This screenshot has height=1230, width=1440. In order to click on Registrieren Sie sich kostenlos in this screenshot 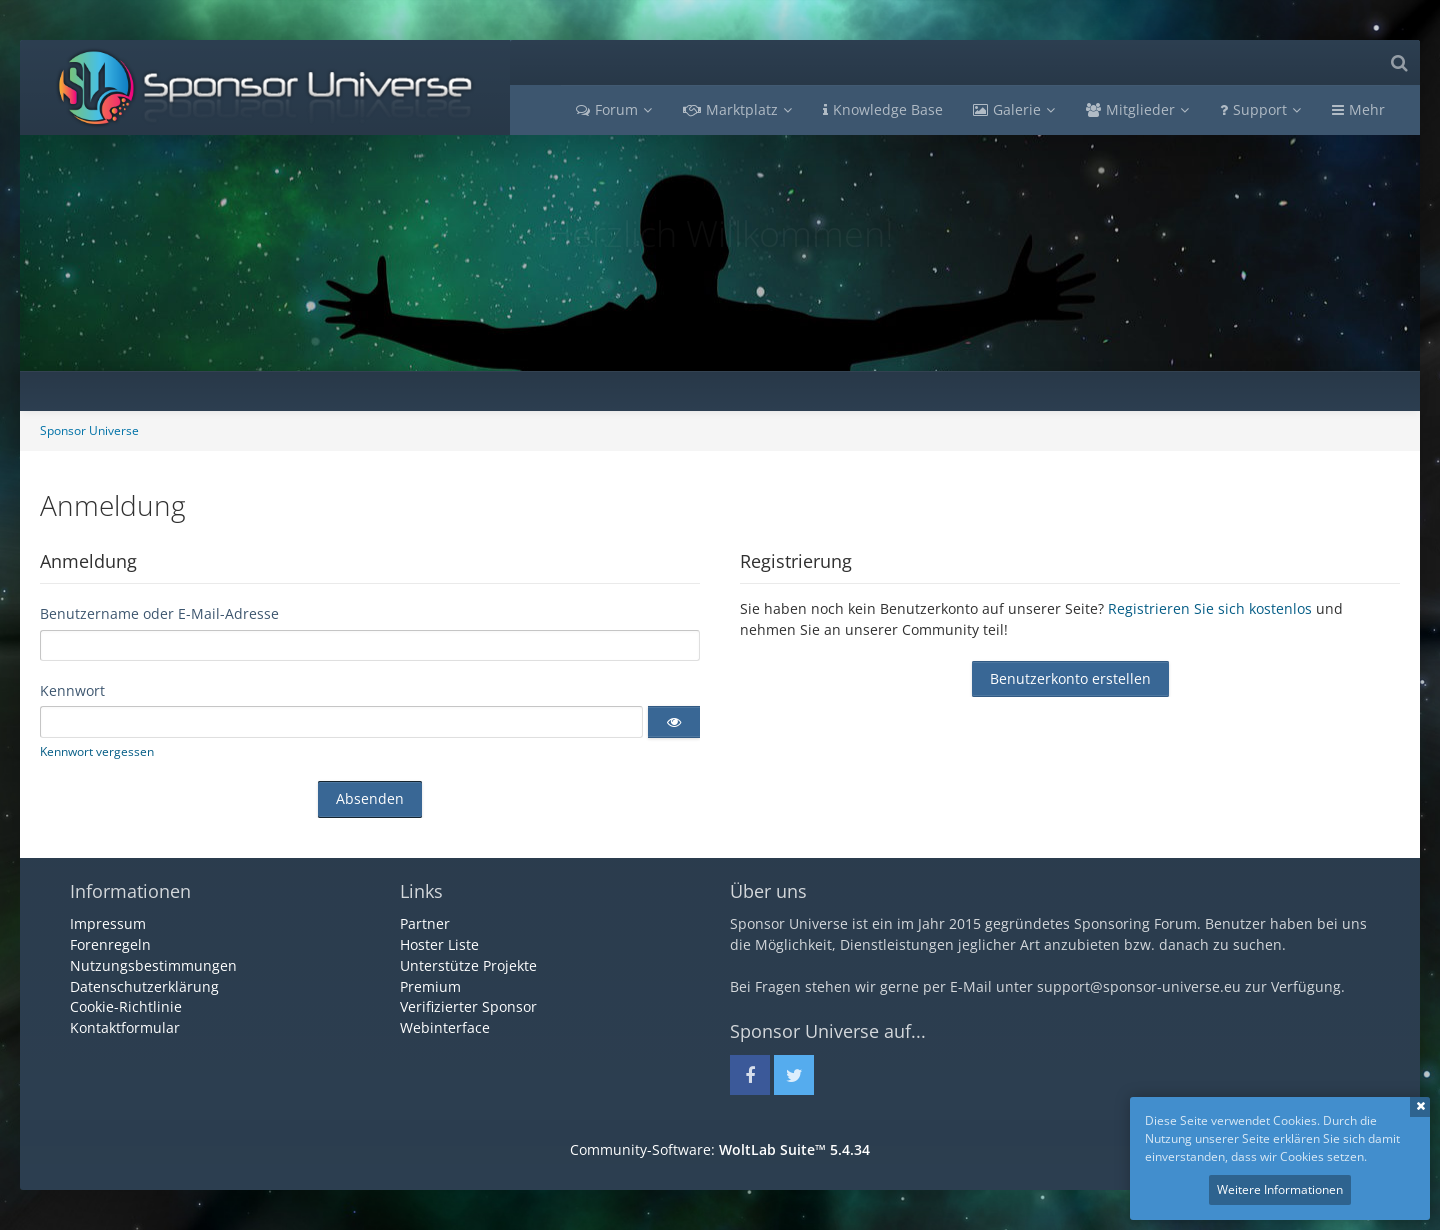, I will do `click(1210, 608)`.